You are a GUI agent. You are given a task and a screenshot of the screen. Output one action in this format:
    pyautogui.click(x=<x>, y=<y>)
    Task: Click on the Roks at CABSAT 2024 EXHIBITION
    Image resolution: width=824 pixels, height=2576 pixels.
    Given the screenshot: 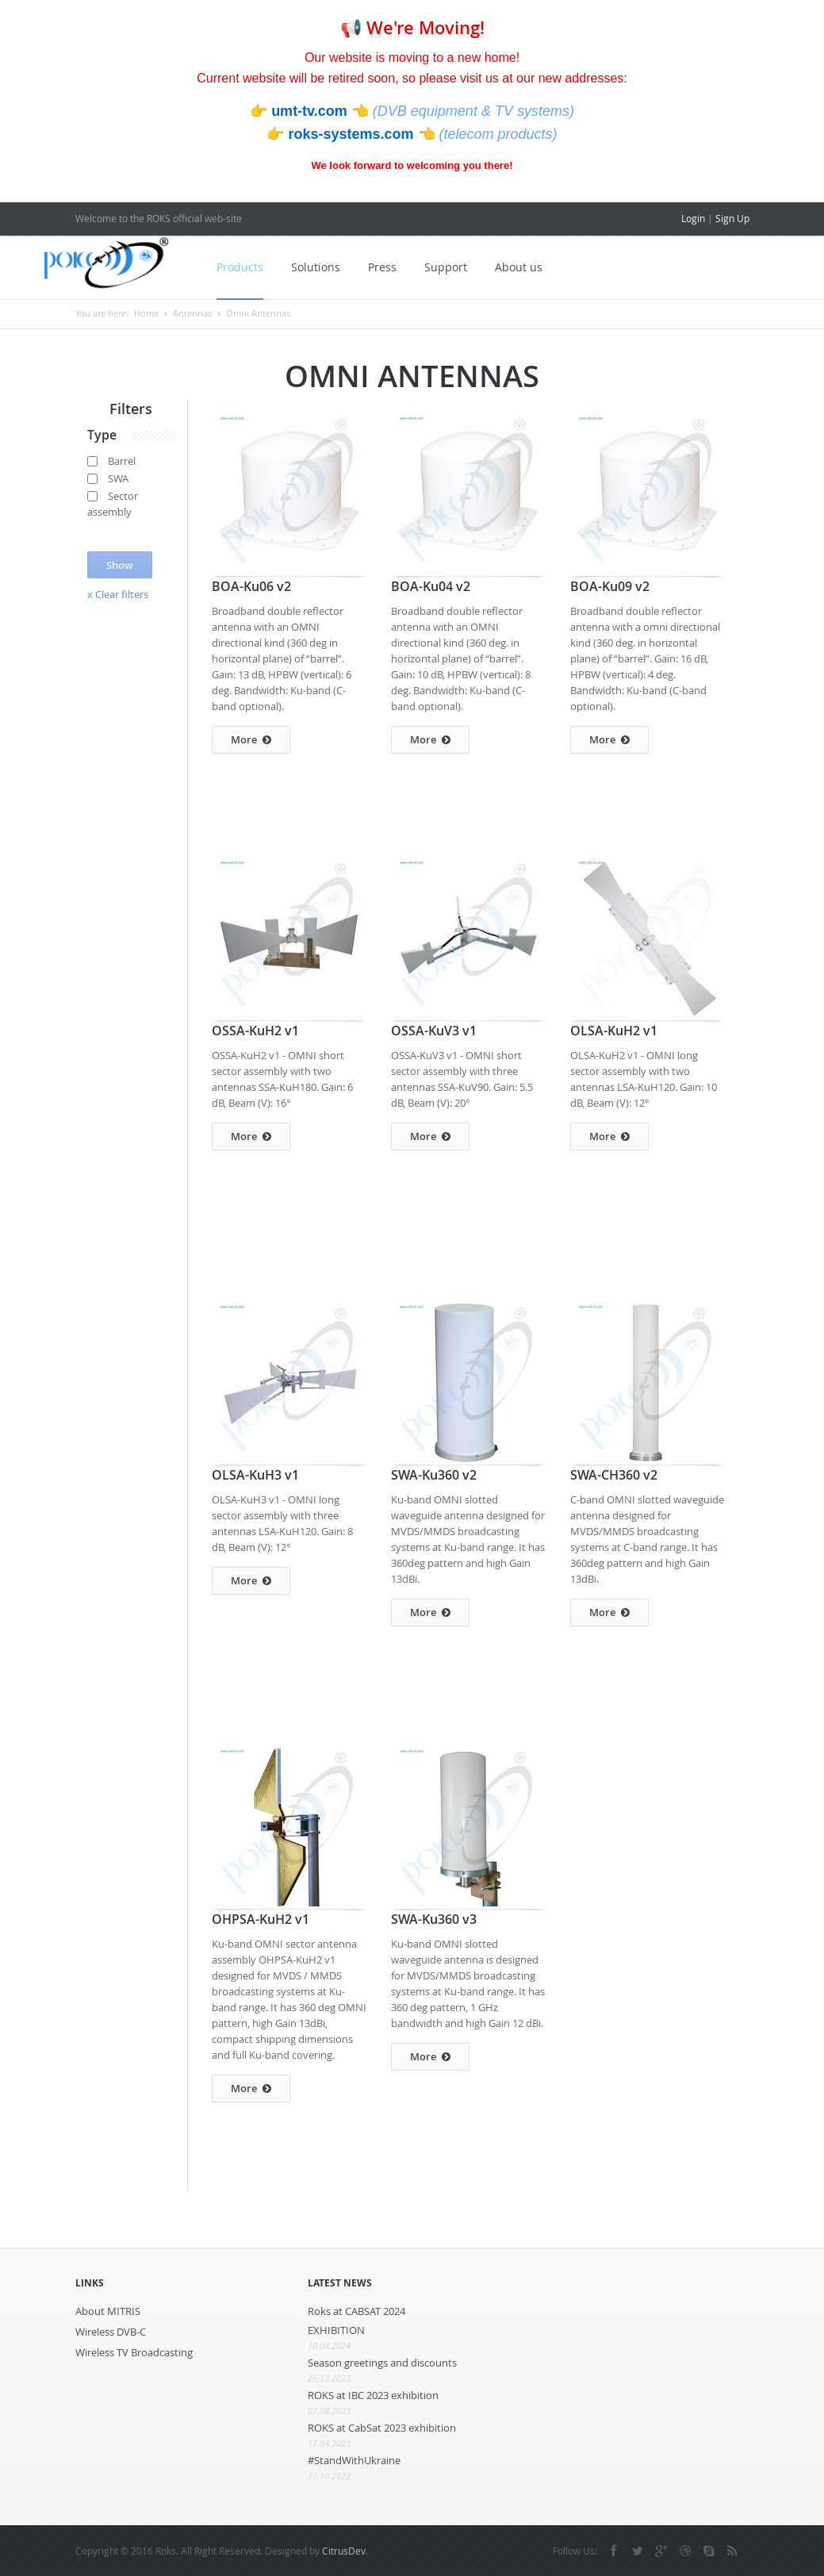 What is the action you would take?
    pyautogui.click(x=356, y=2320)
    